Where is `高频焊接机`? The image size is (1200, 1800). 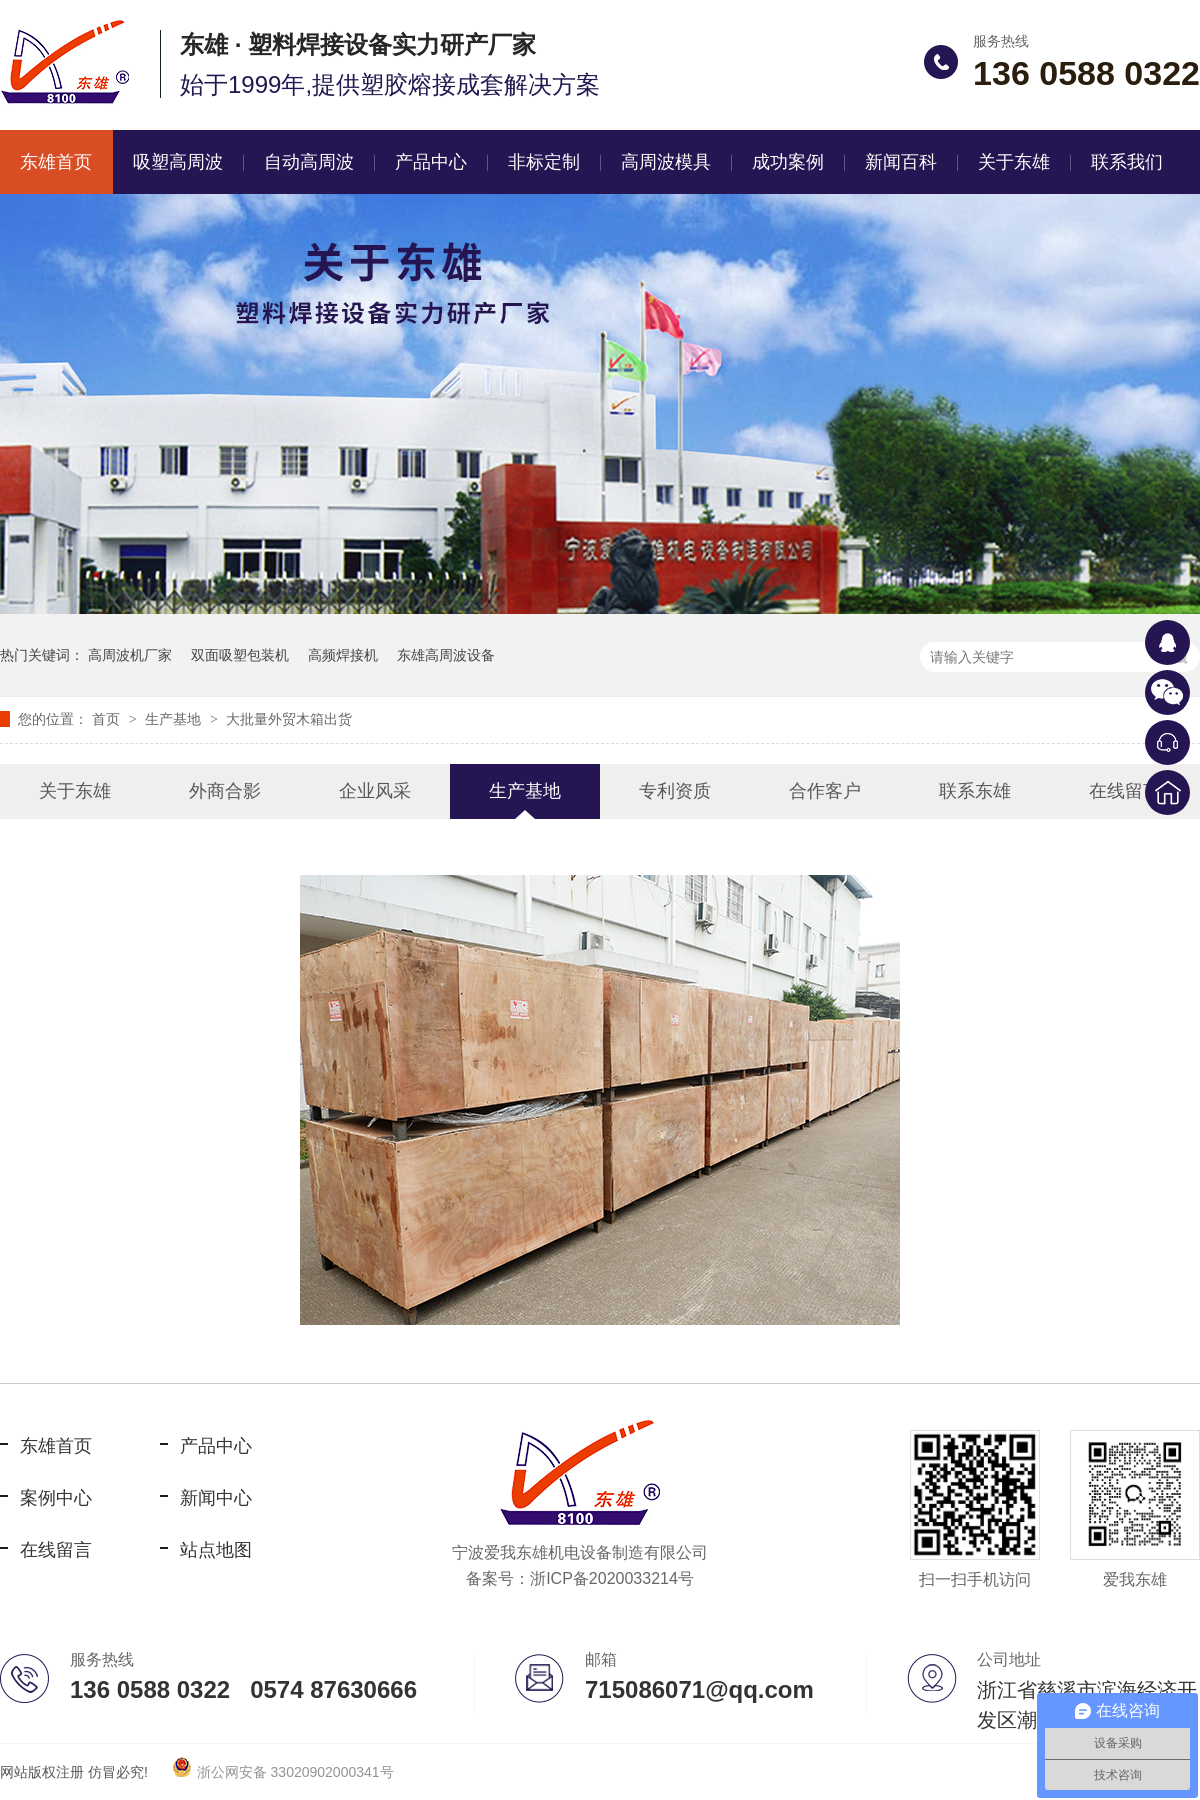 高频焊接机 is located at coordinates (343, 655).